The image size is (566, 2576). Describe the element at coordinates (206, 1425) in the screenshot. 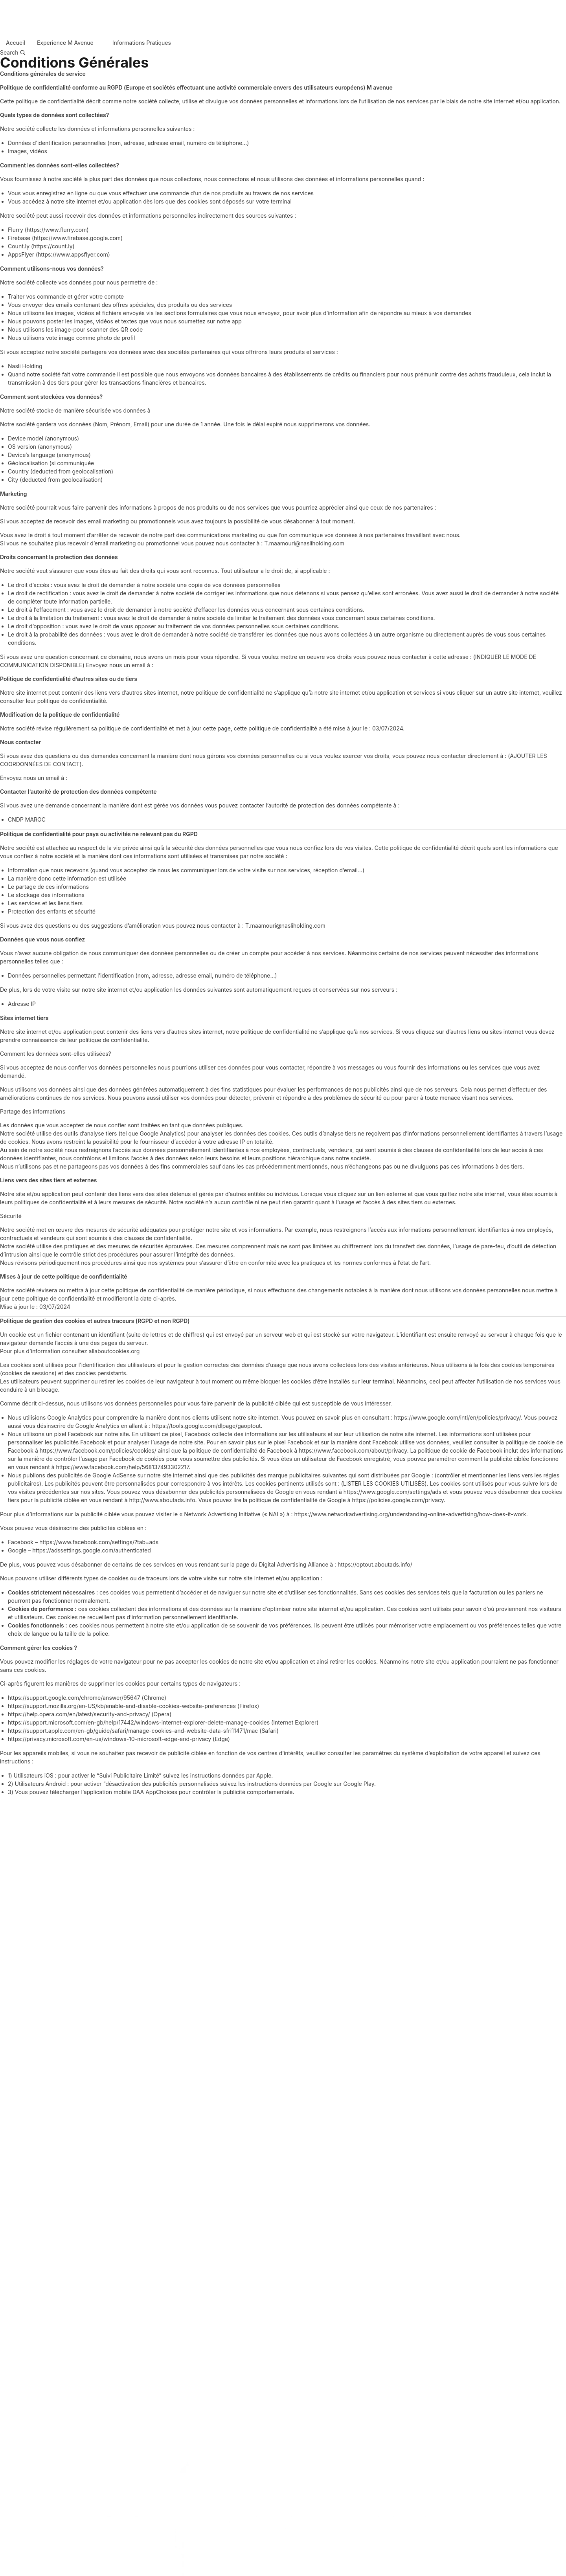

I see `https://tools.google.com/dlpage/gaoptout` at that location.